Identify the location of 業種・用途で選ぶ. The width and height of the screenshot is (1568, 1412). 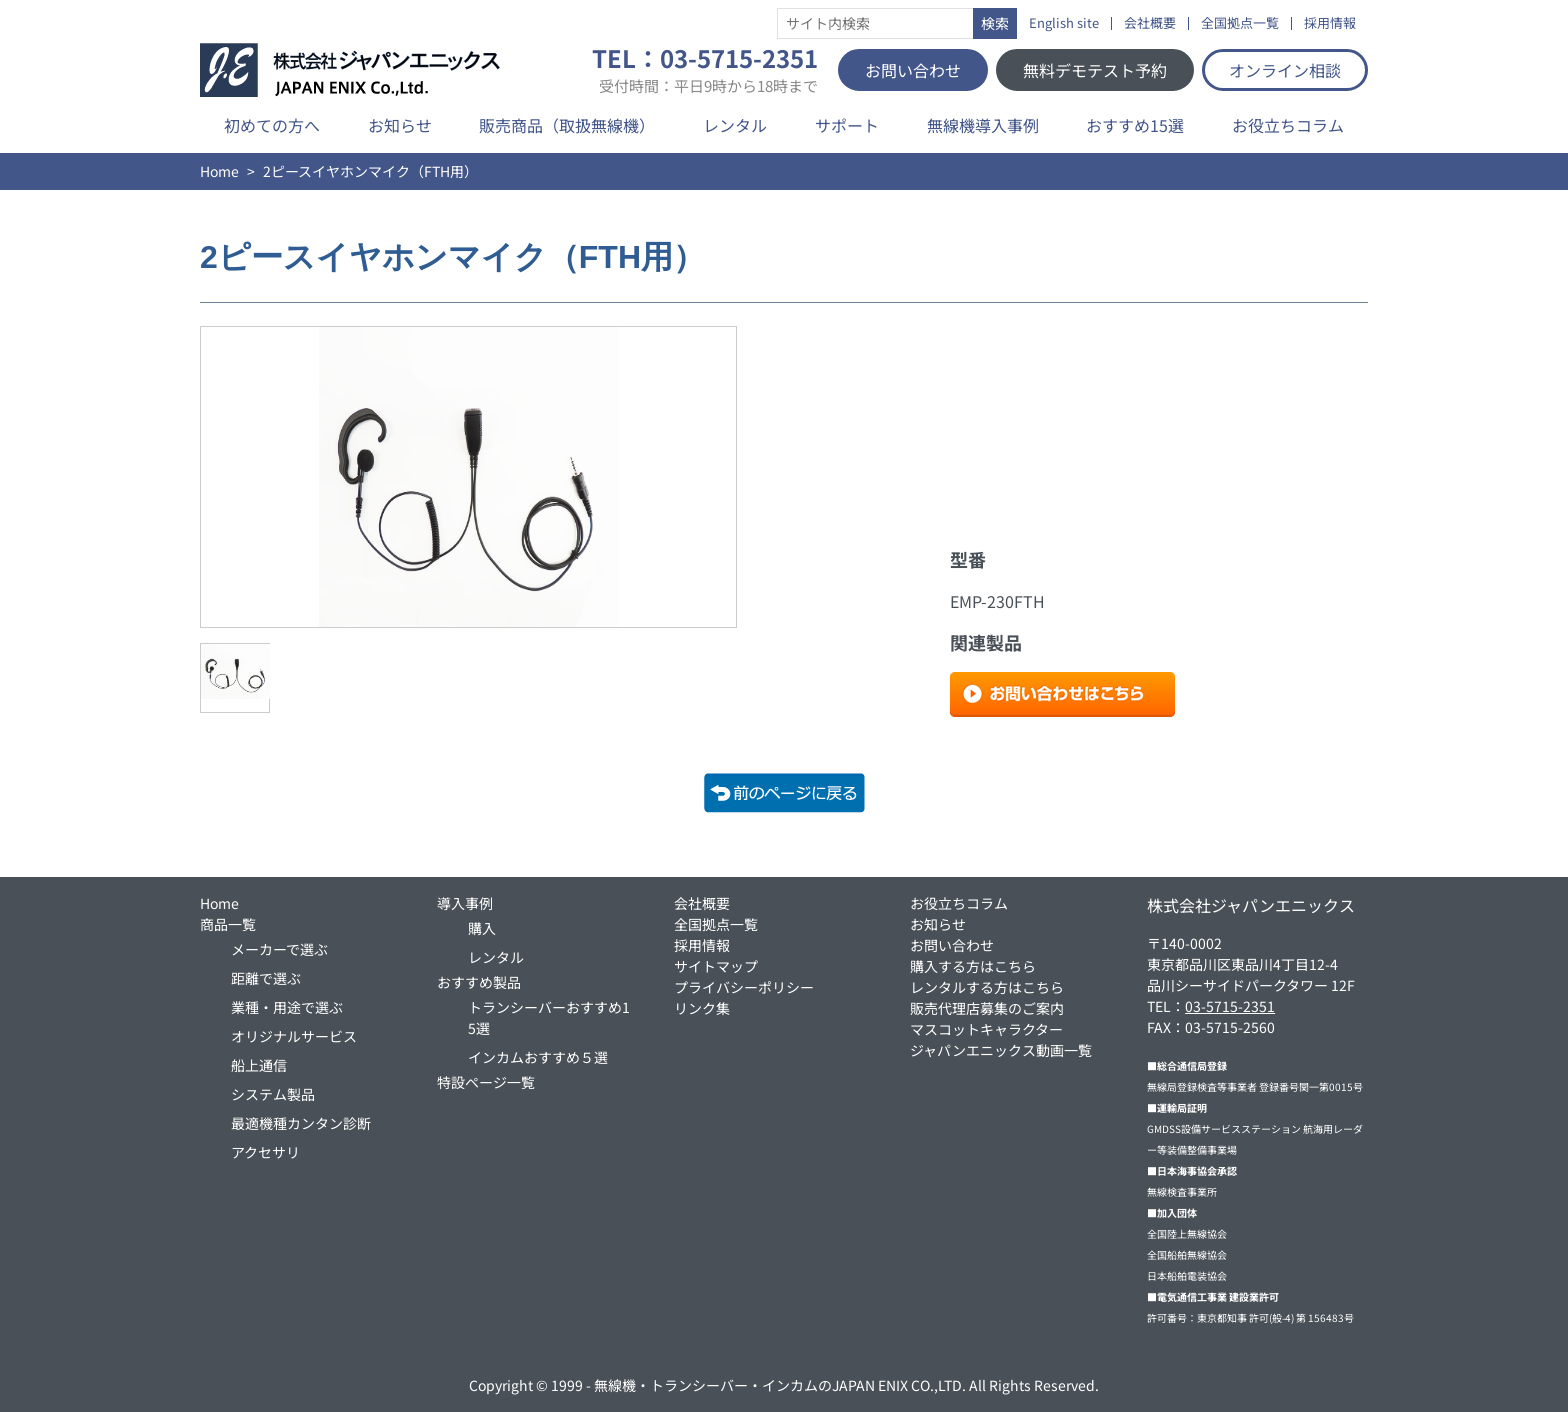
(287, 1007).